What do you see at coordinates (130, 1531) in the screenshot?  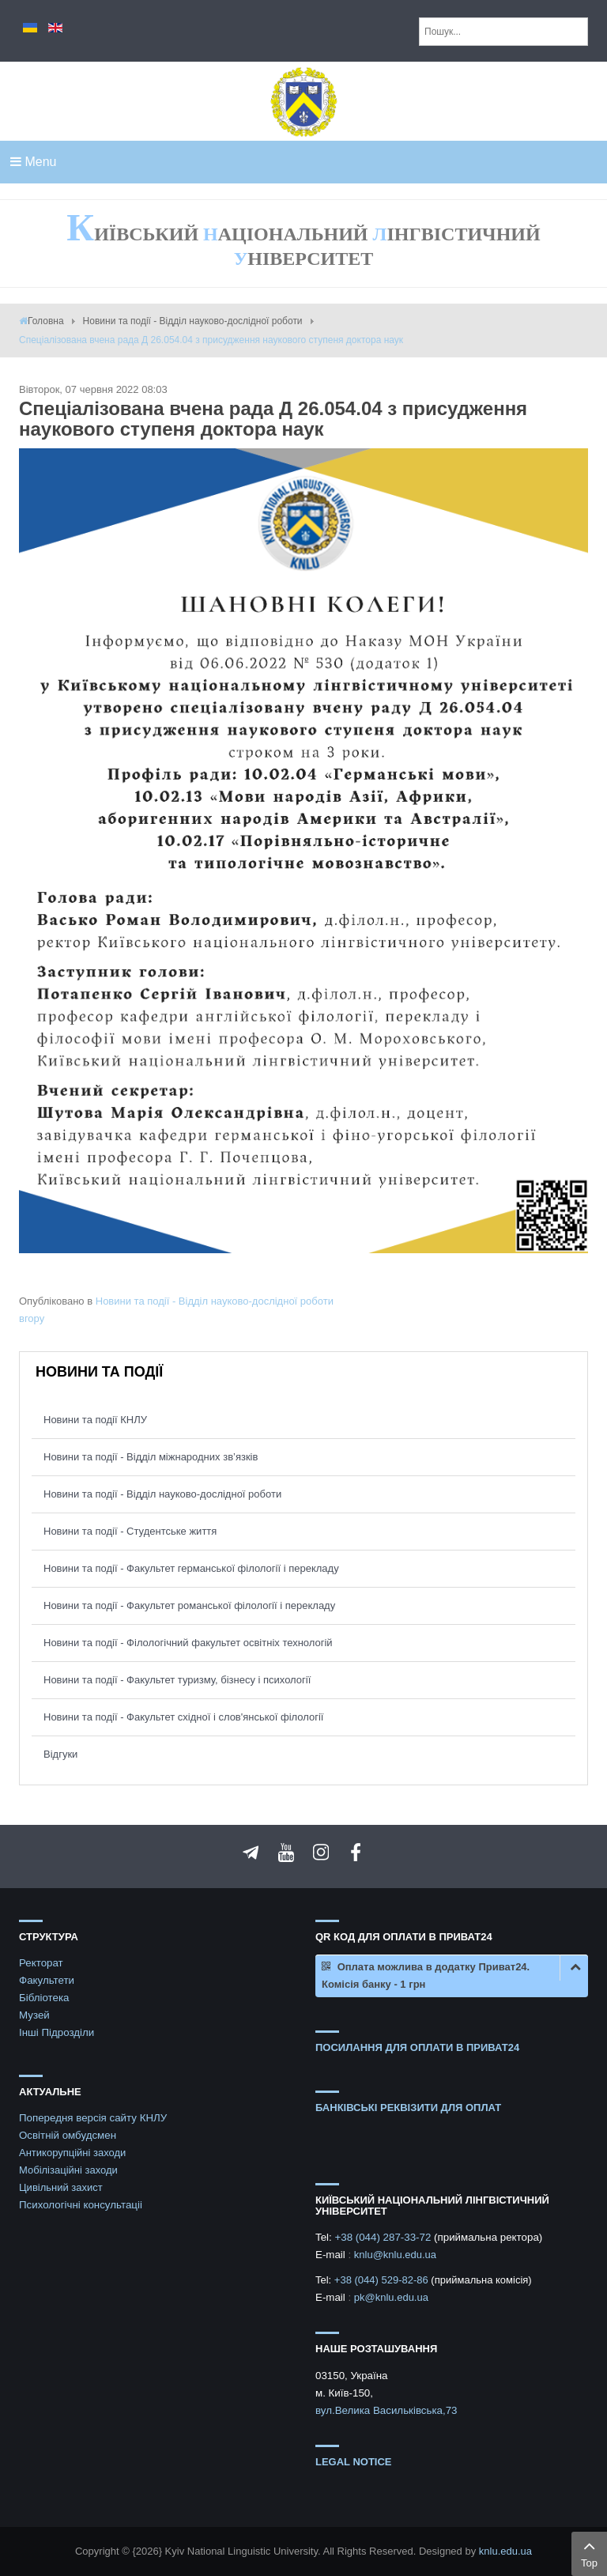 I see `Новини та події - Студентське життя` at bounding box center [130, 1531].